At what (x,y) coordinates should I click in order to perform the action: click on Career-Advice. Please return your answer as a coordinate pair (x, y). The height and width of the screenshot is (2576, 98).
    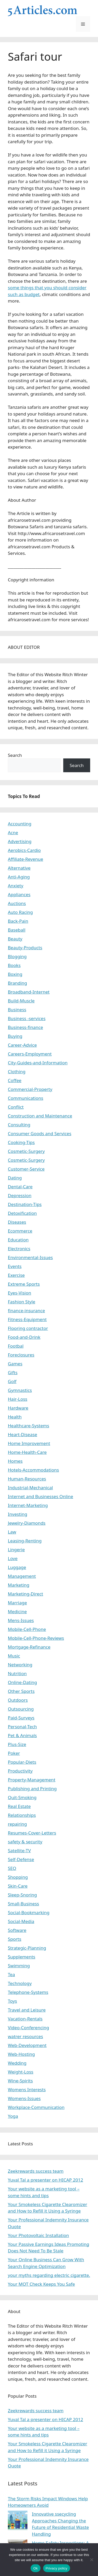
    Looking at the image, I should click on (22, 1045).